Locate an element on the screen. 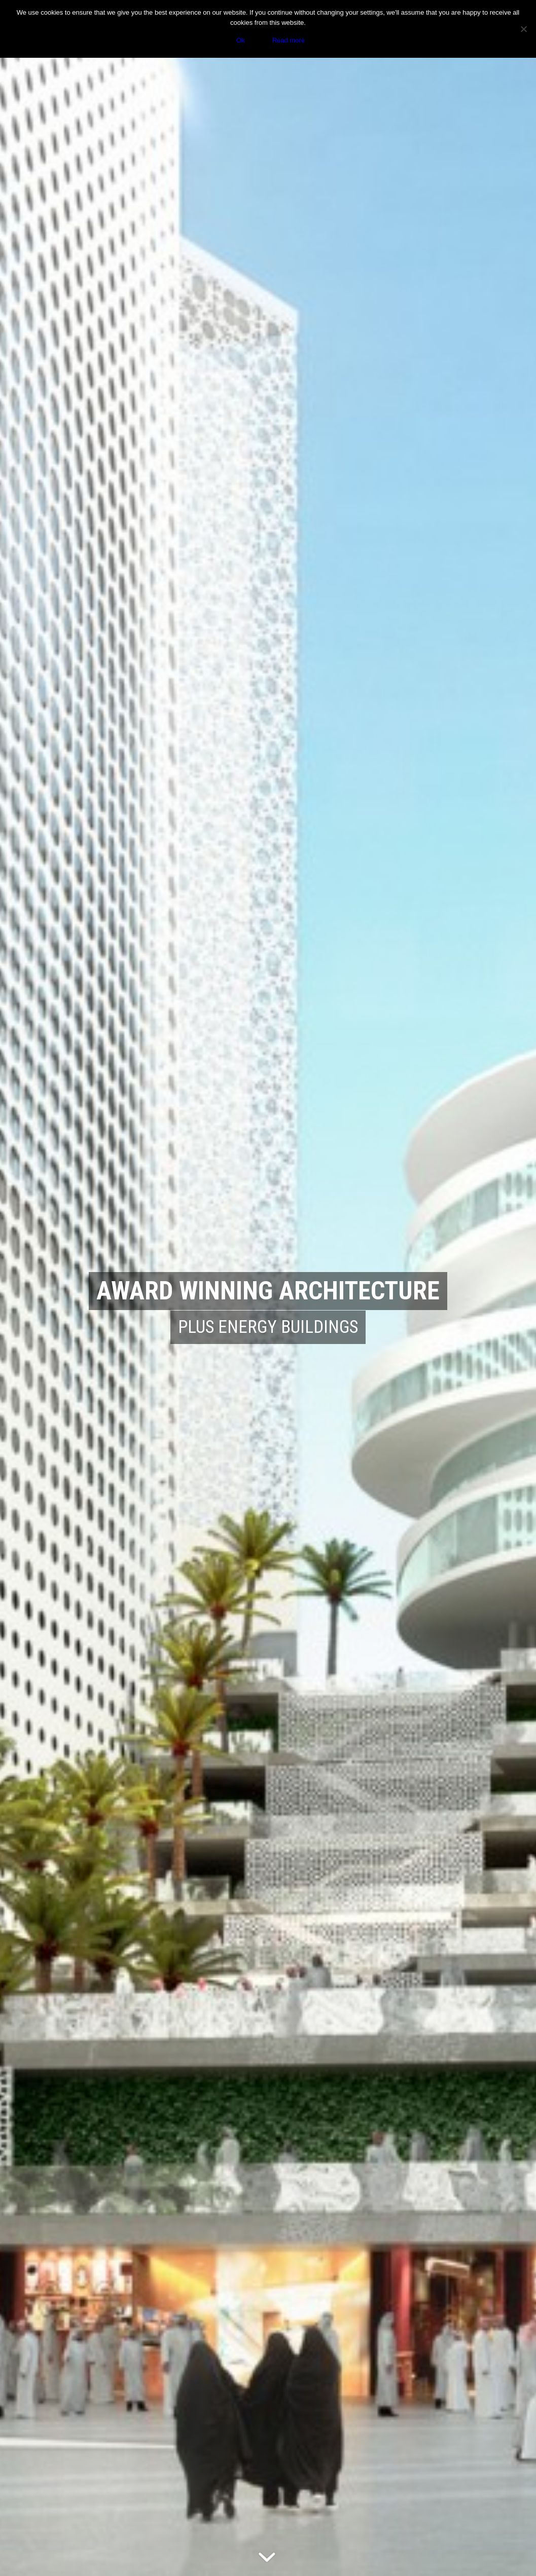 Image resolution: width=536 pixels, height=2576 pixels. Read more is located at coordinates (288, 40).